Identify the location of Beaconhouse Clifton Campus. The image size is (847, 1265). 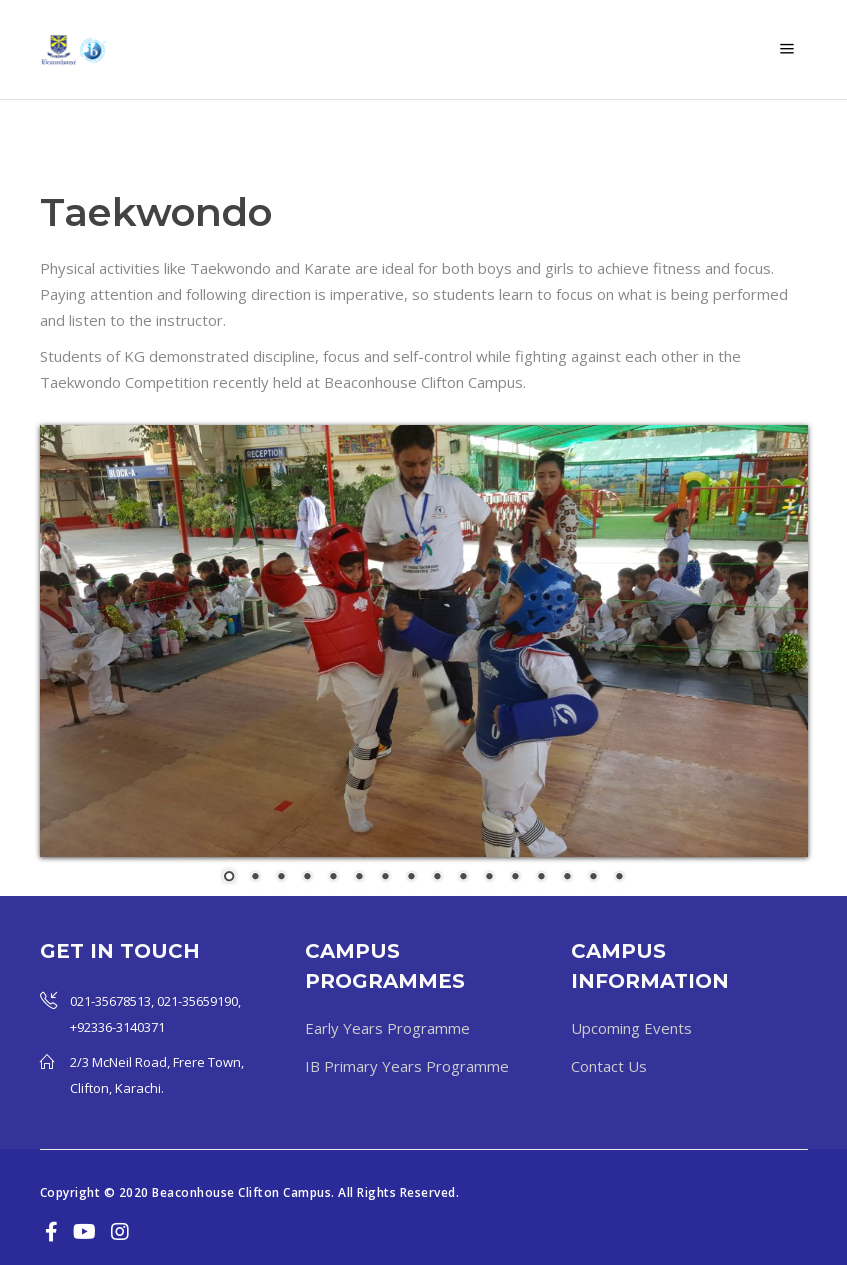
(241, 1192).